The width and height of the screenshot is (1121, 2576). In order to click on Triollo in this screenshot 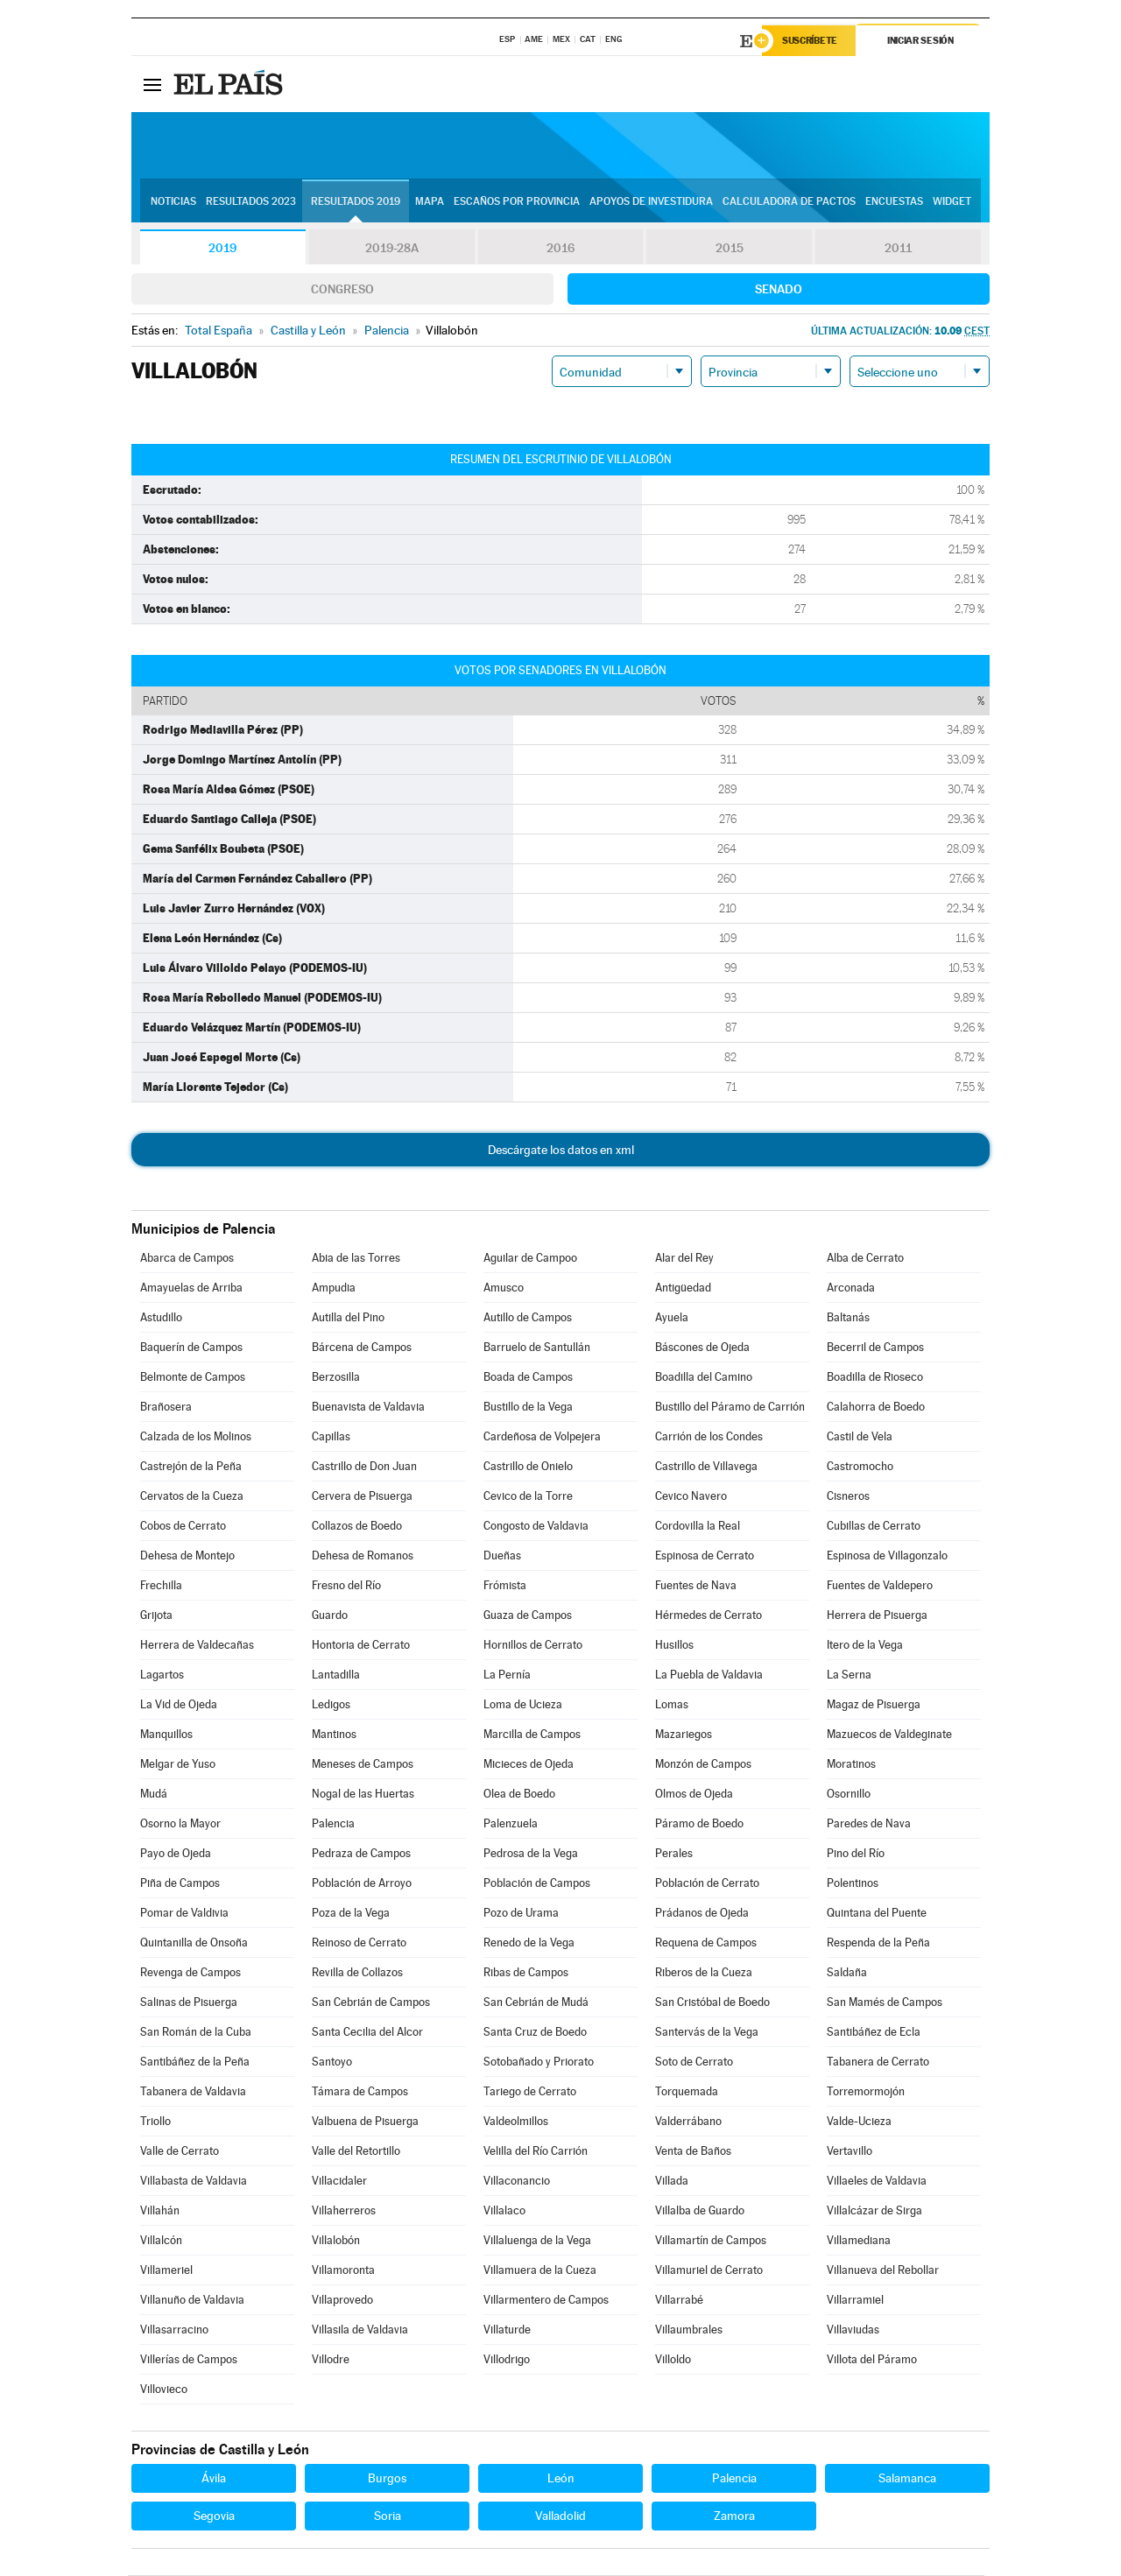, I will do `click(155, 2122)`.